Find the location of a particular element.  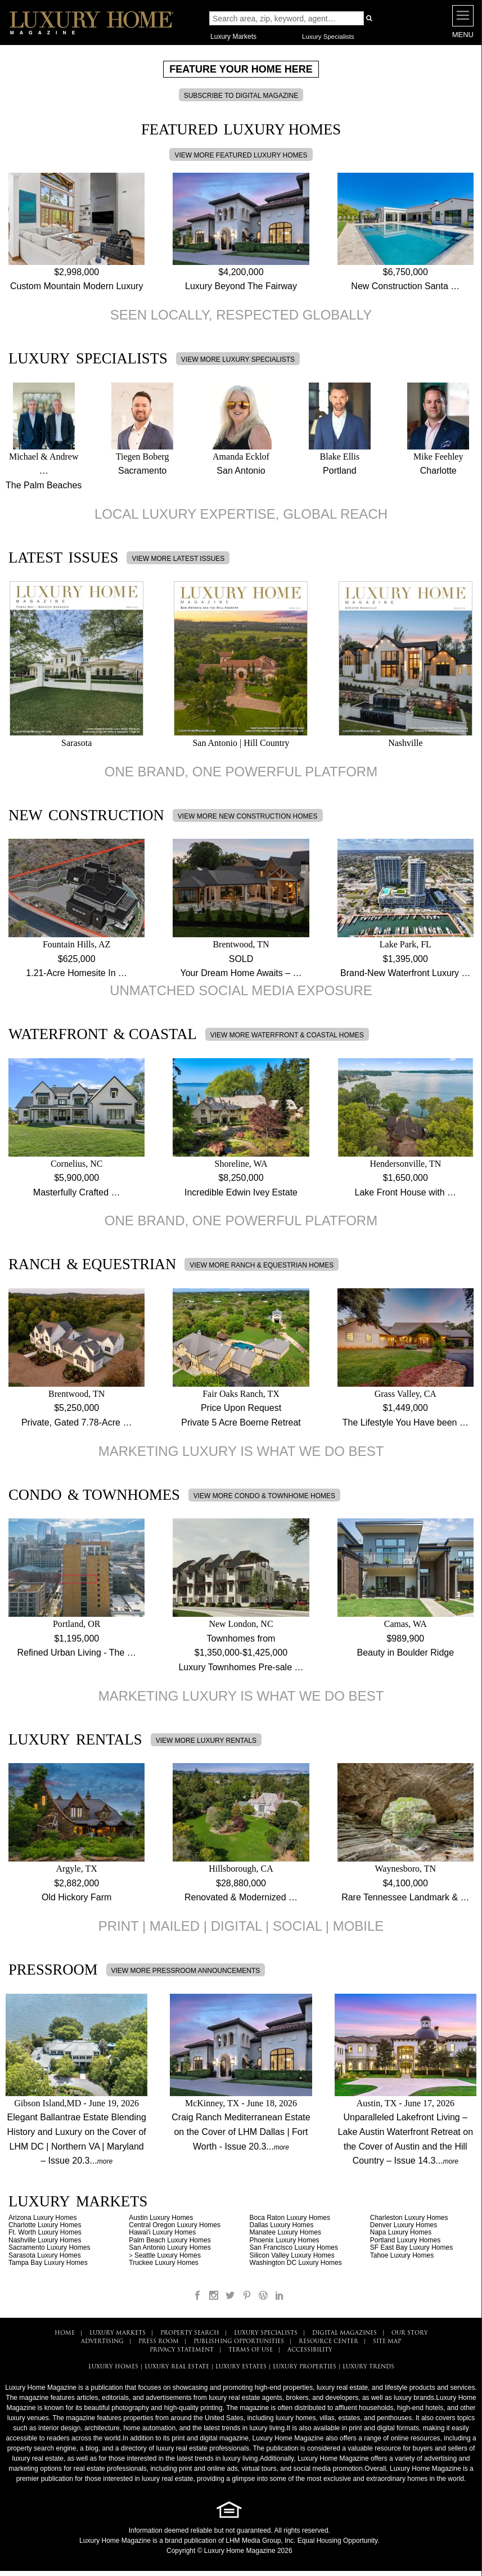

LUXURY SPECIALISTS is located at coordinates (266, 2333).